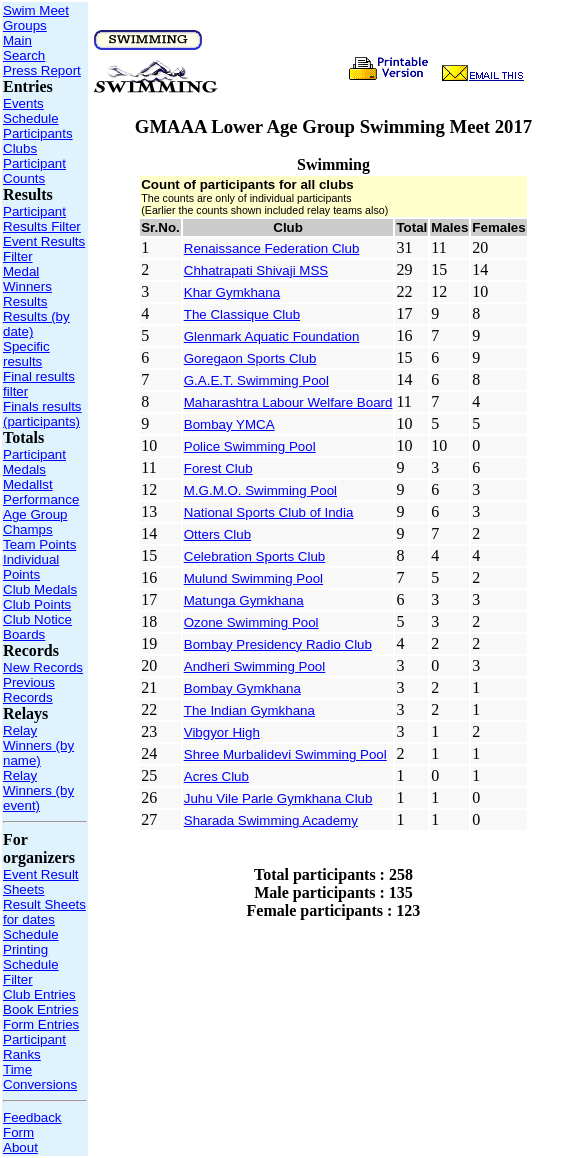 This screenshot has height=1158, width=579. Describe the element at coordinates (272, 248) in the screenshot. I see `Renaissance Federation Club` at that location.